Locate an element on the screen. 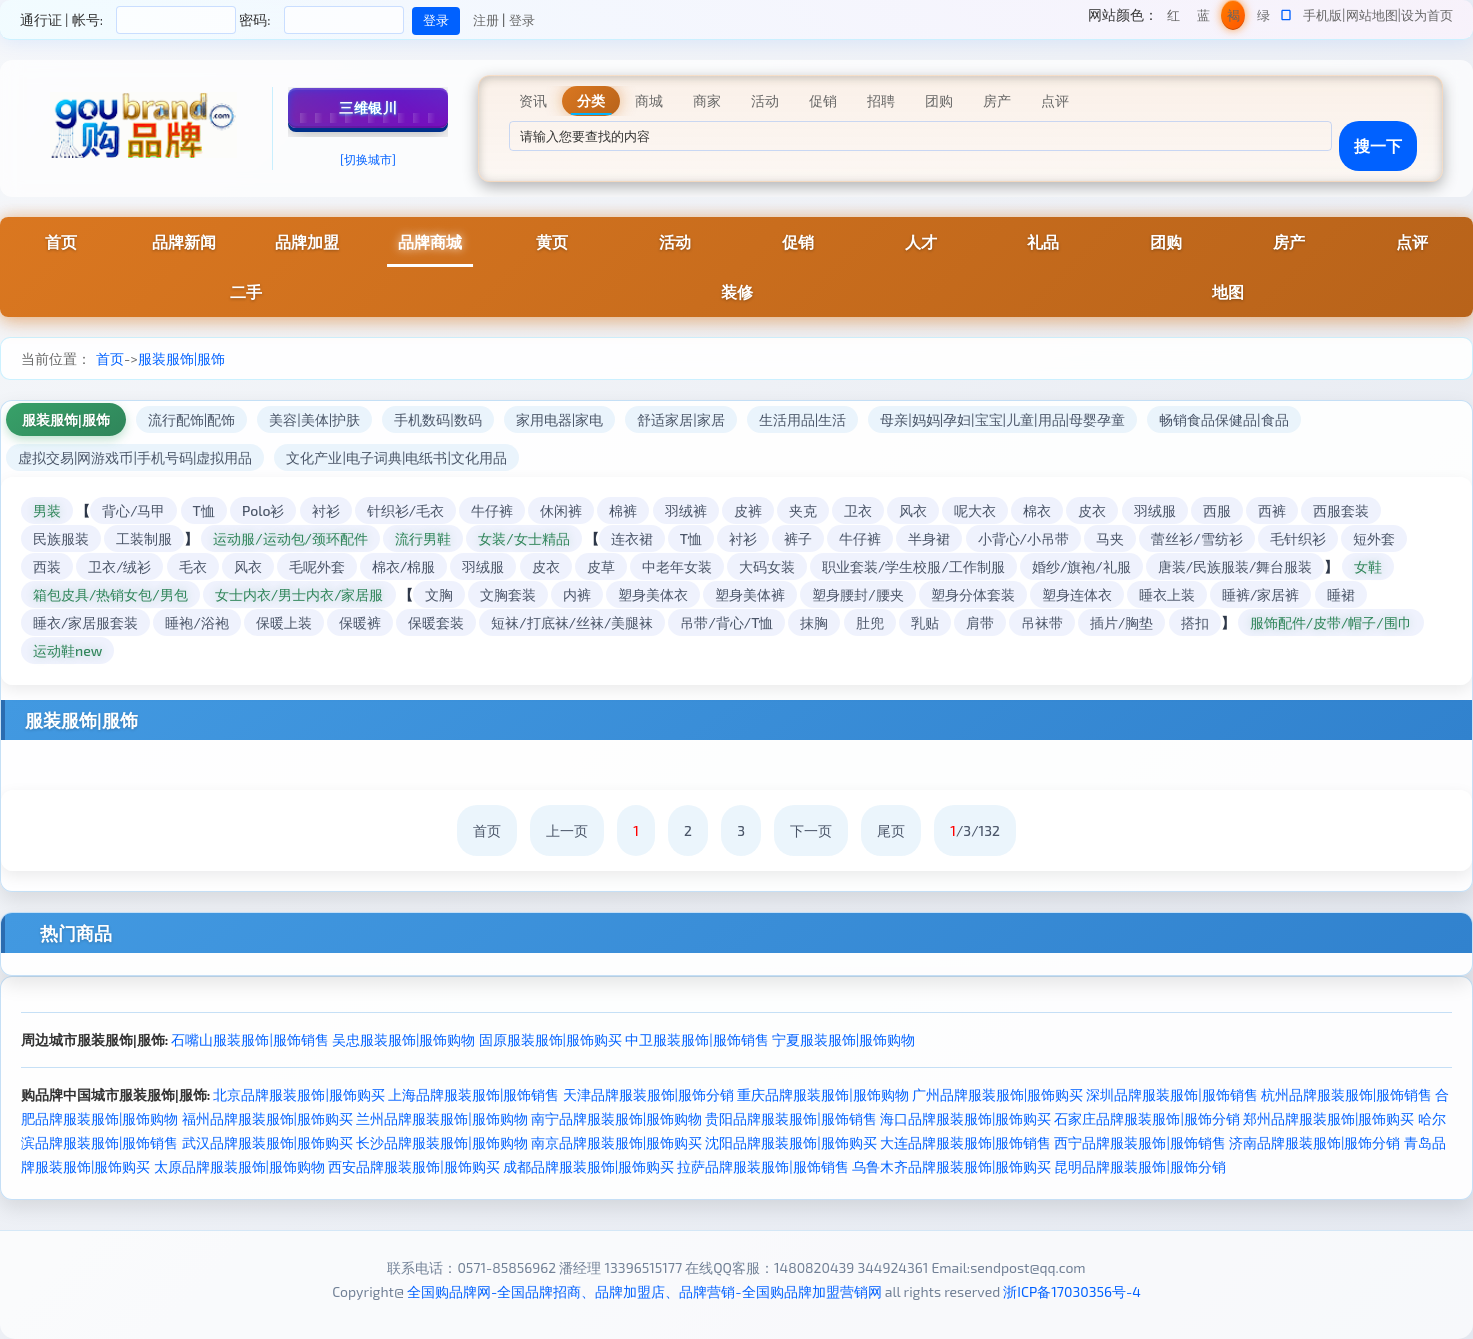 The image size is (1473, 1339). 卫衣/绒衫 is located at coordinates (119, 566).